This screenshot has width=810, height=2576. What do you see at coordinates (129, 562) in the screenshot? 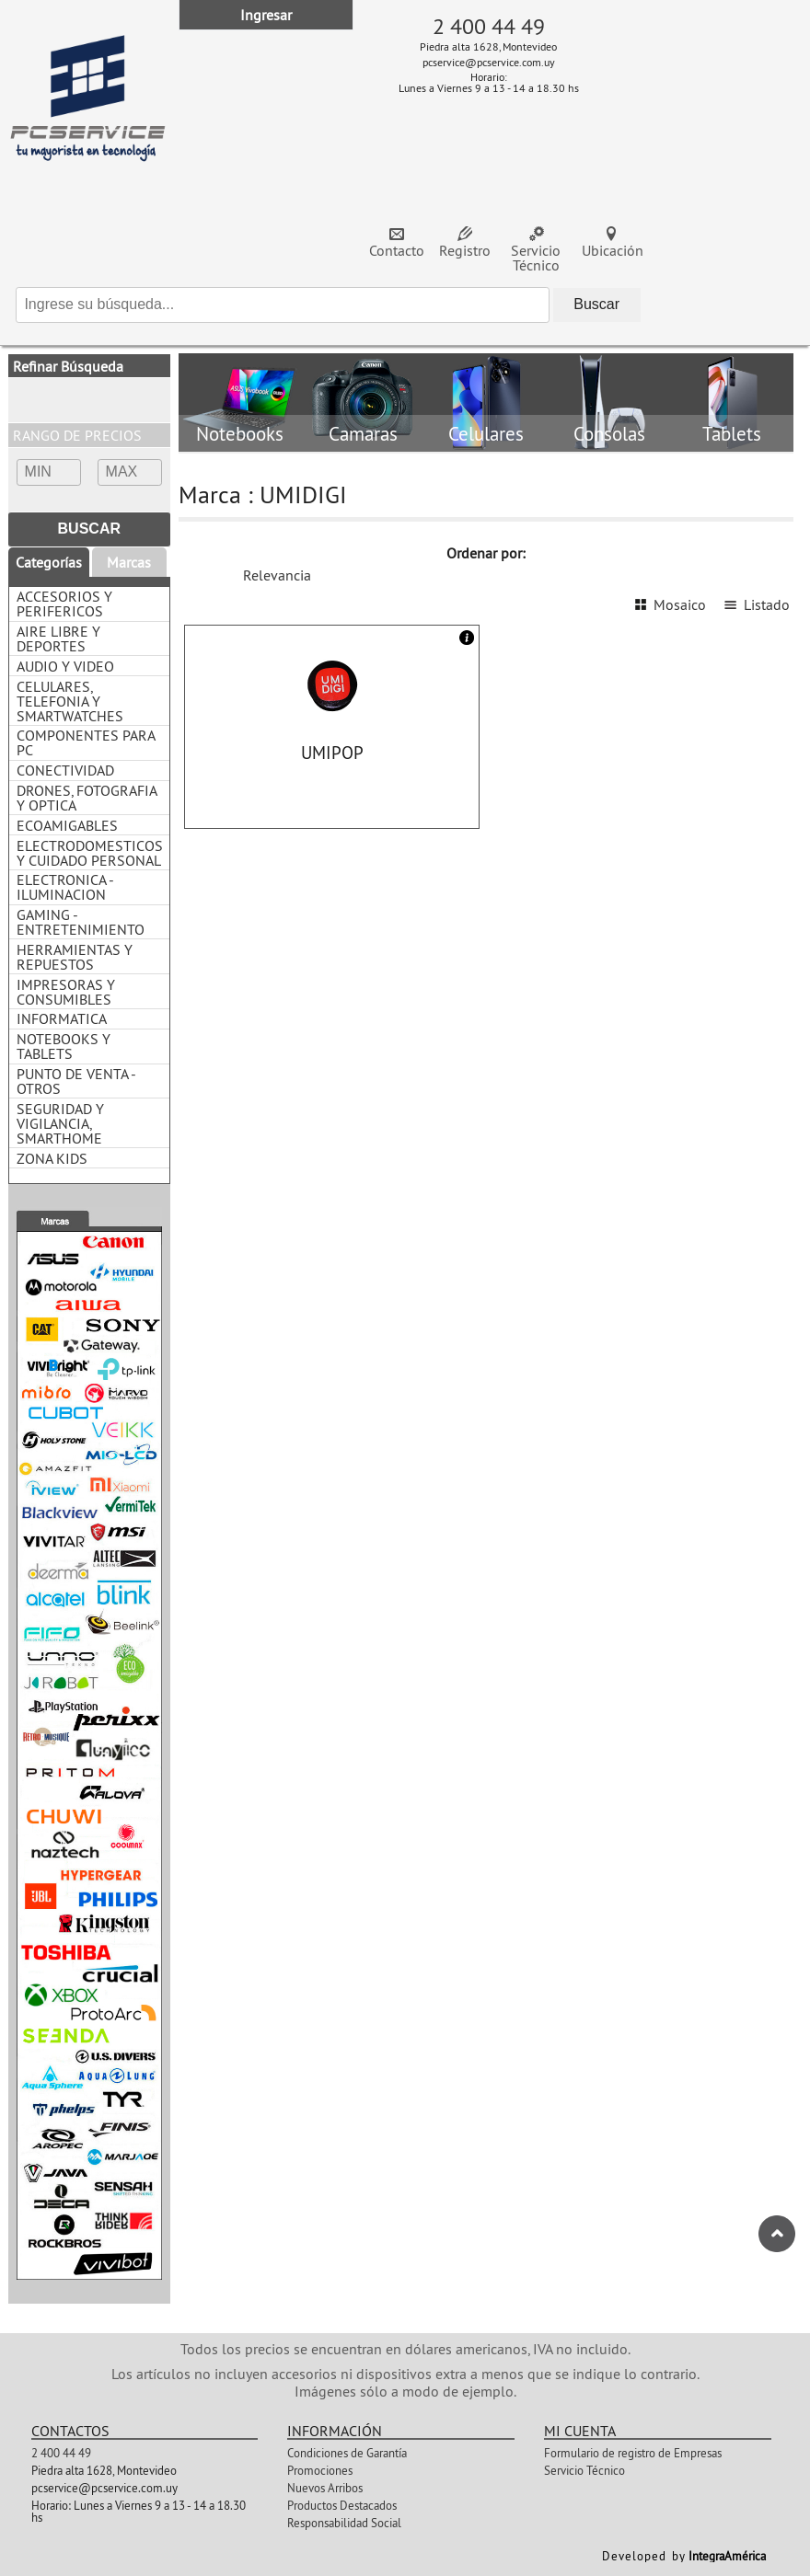
I see `Marcas` at bounding box center [129, 562].